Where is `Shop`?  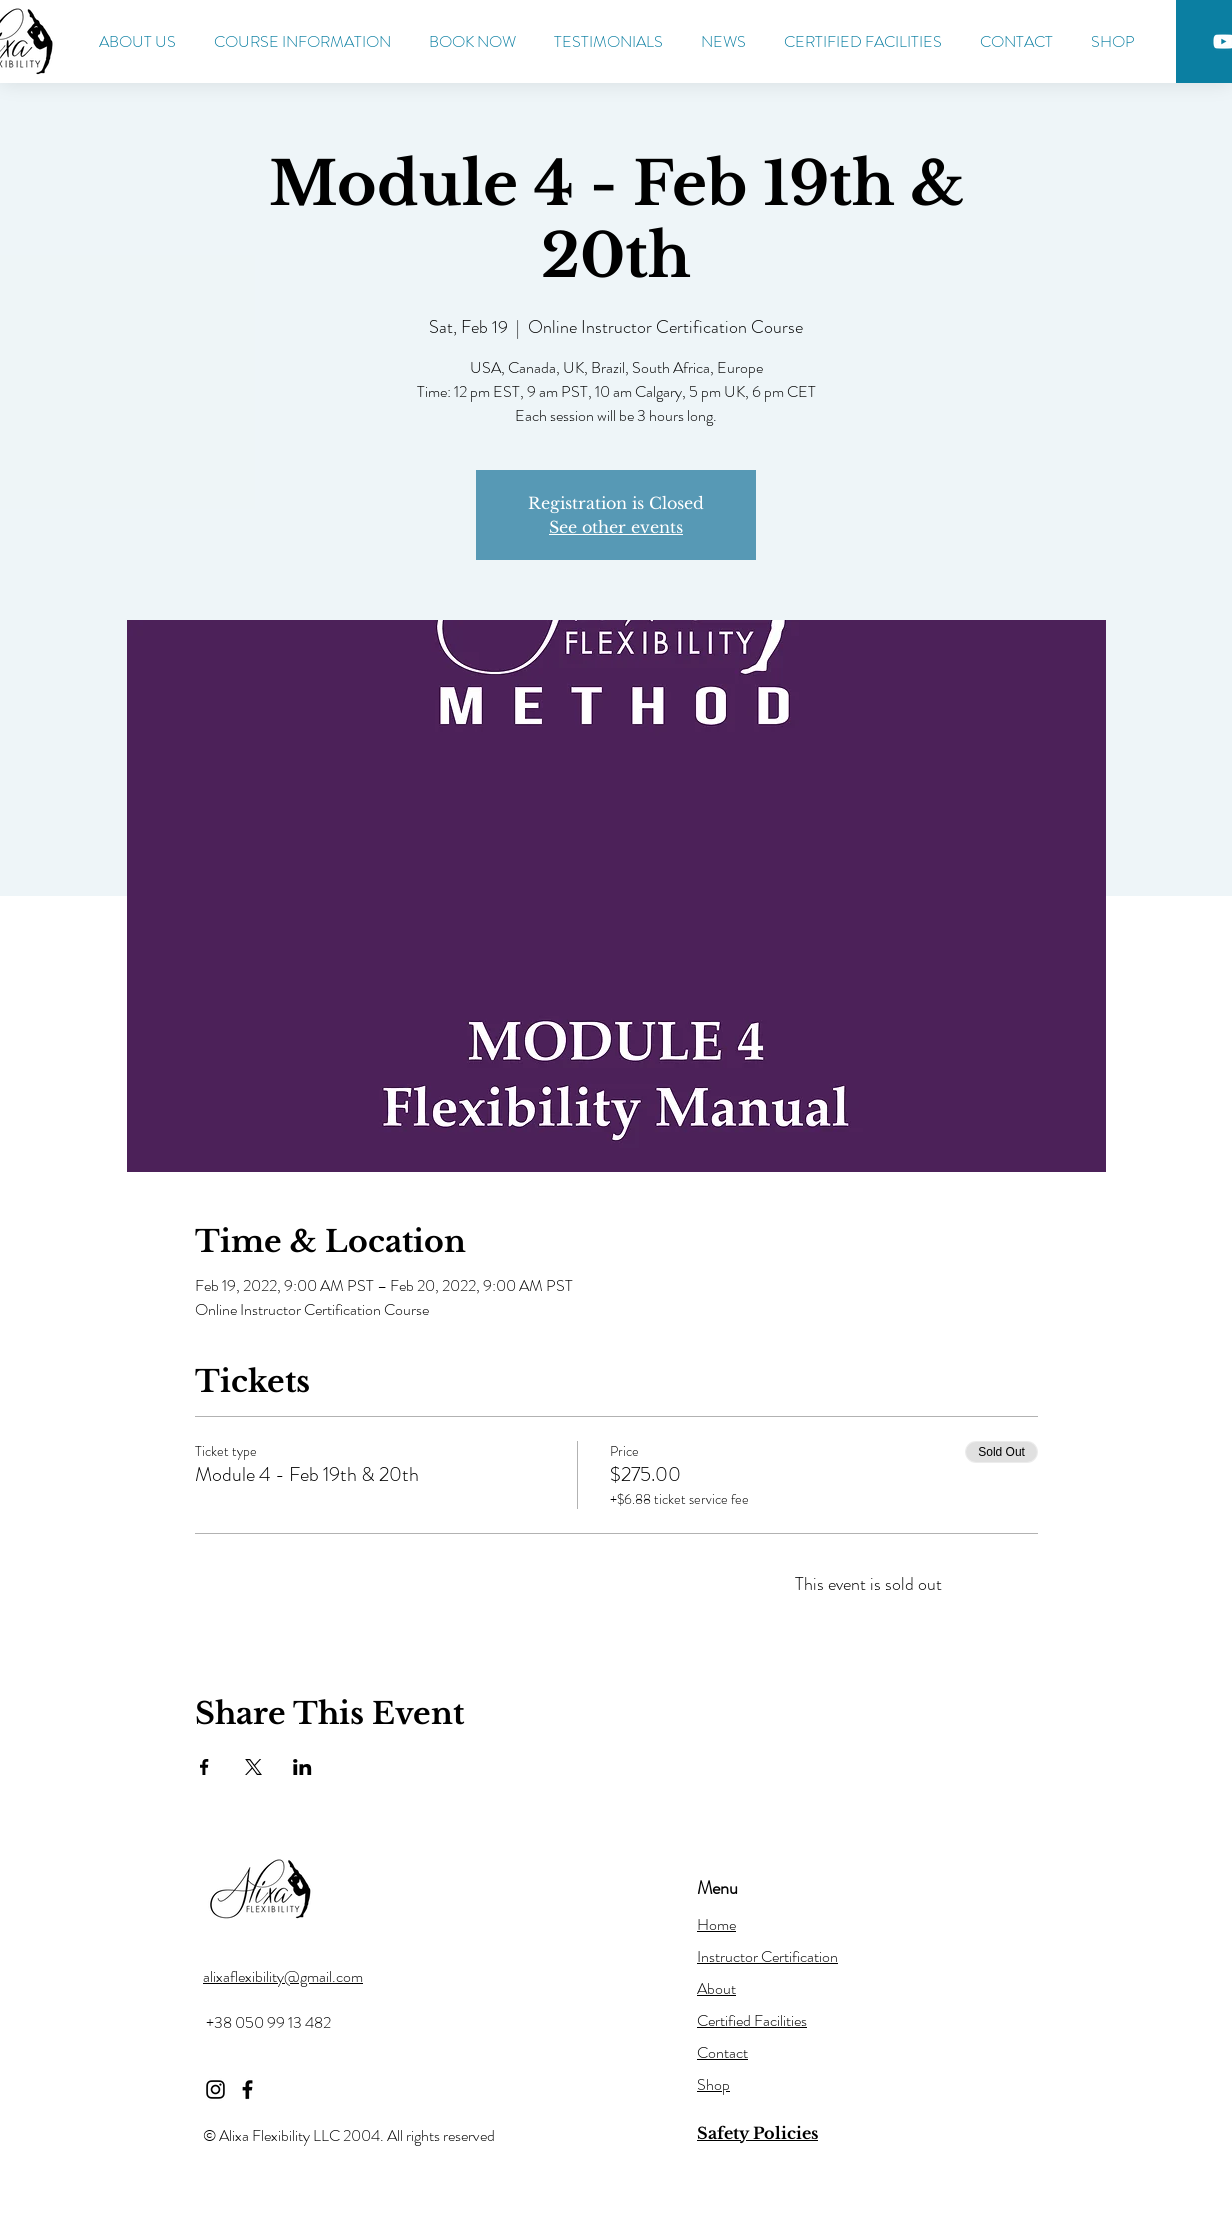
Shop is located at coordinates (713, 2084).